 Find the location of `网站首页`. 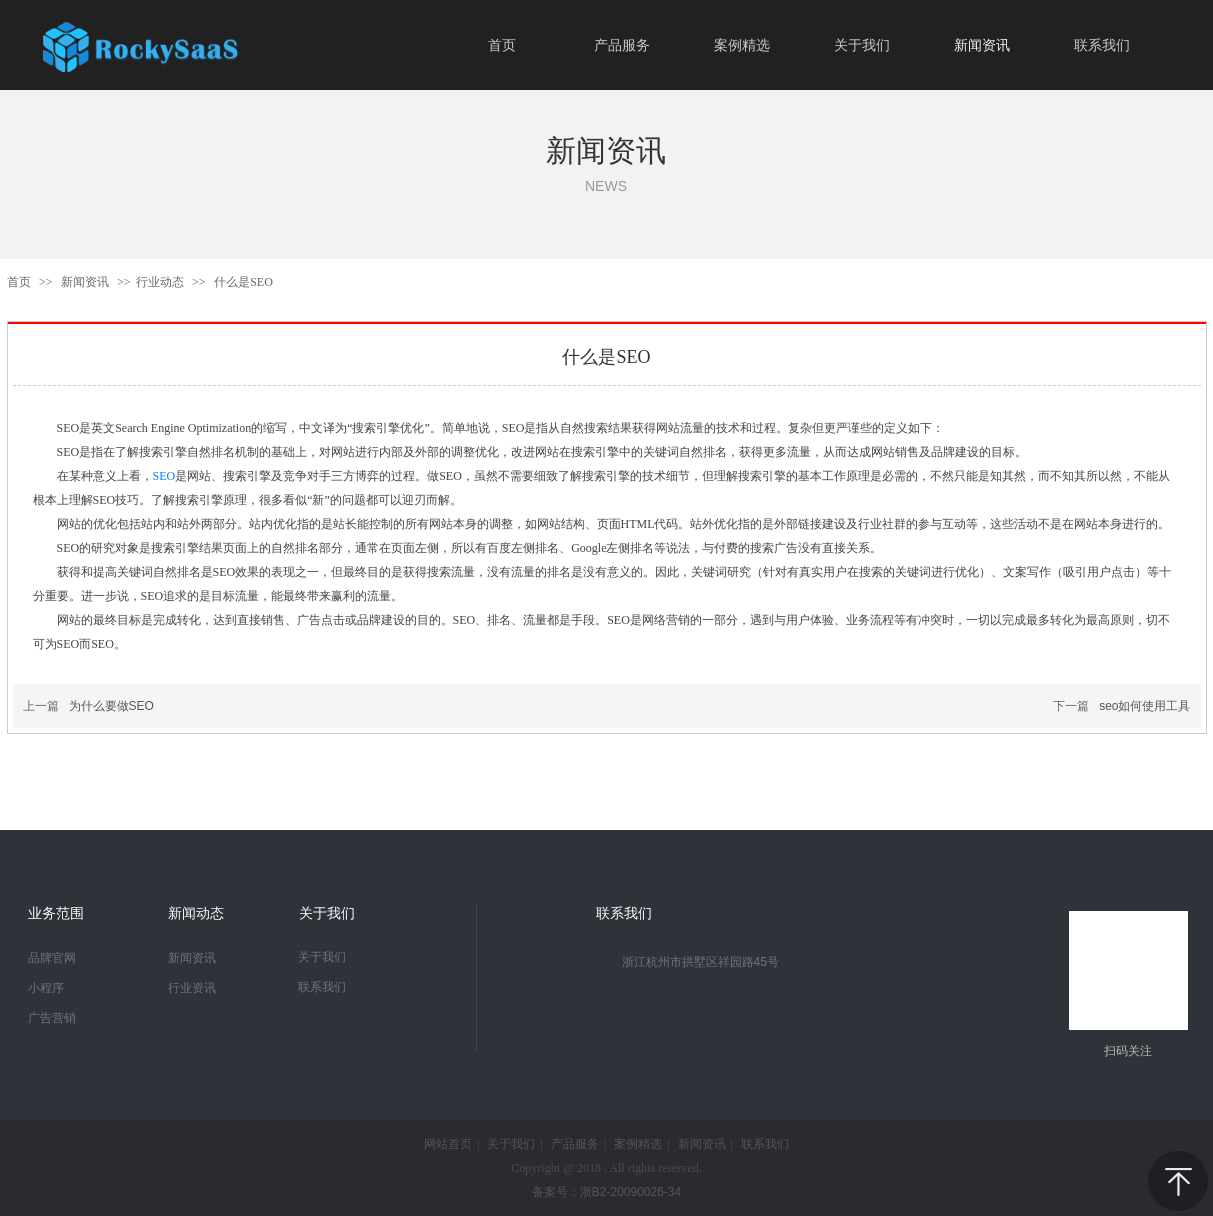

网站首页 is located at coordinates (448, 1144).